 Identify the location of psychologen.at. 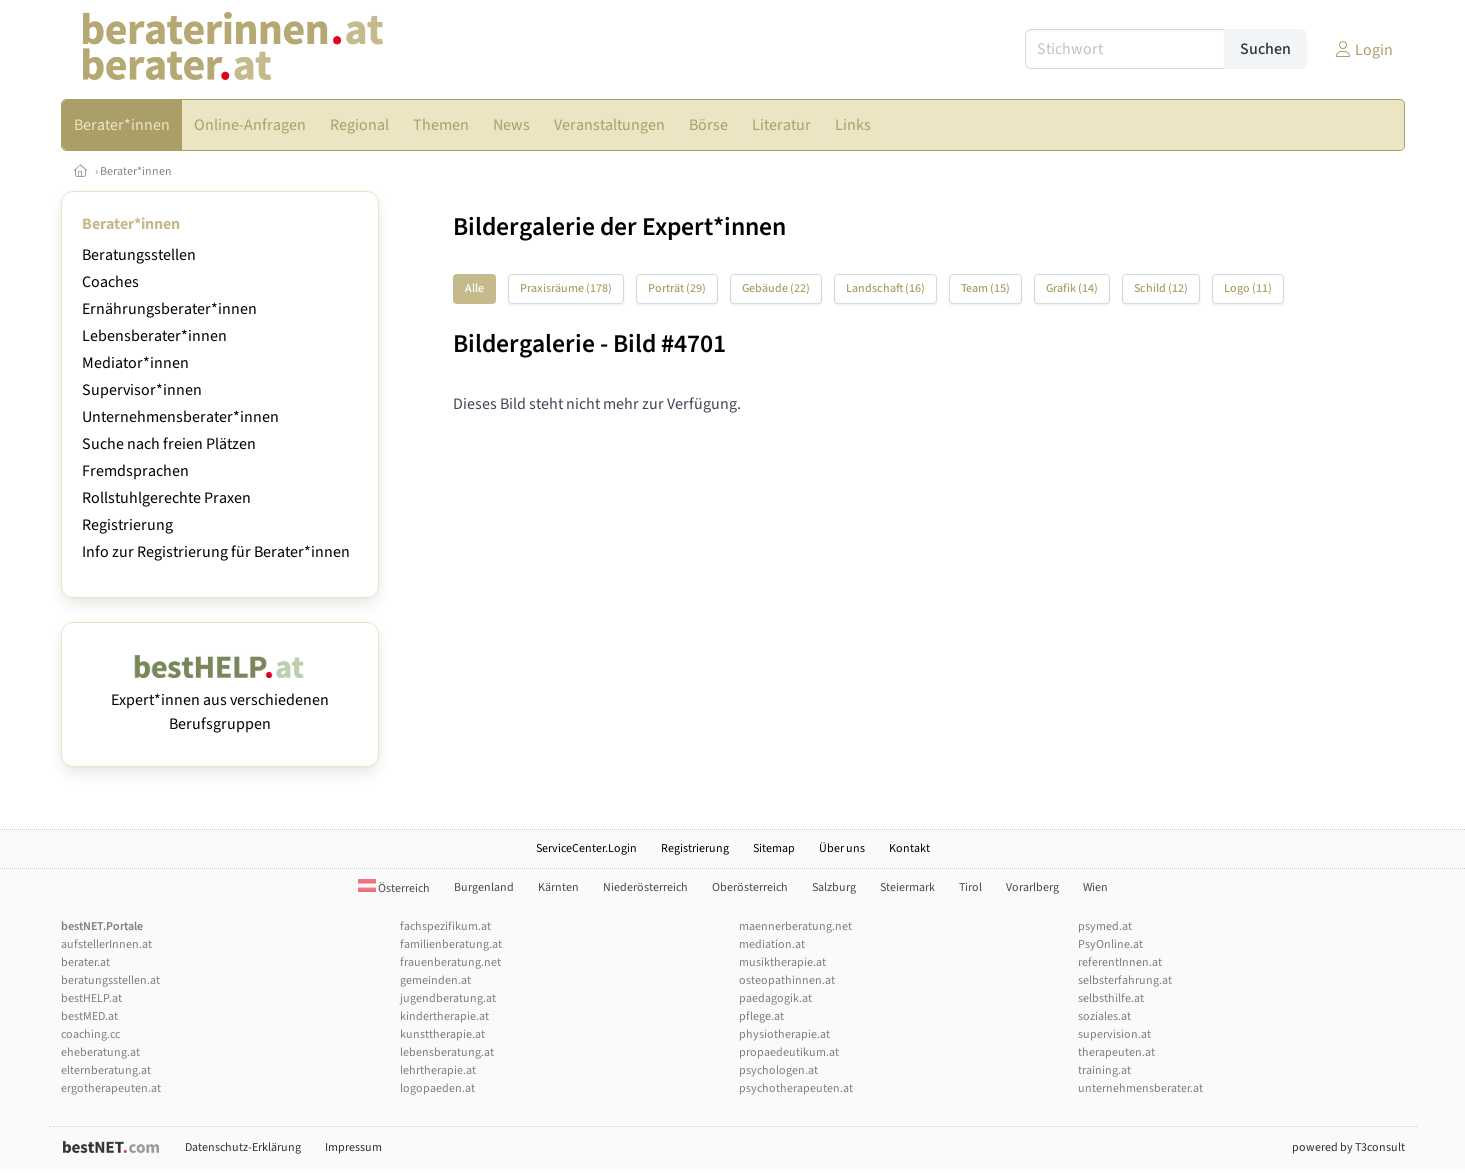
(778, 1070).